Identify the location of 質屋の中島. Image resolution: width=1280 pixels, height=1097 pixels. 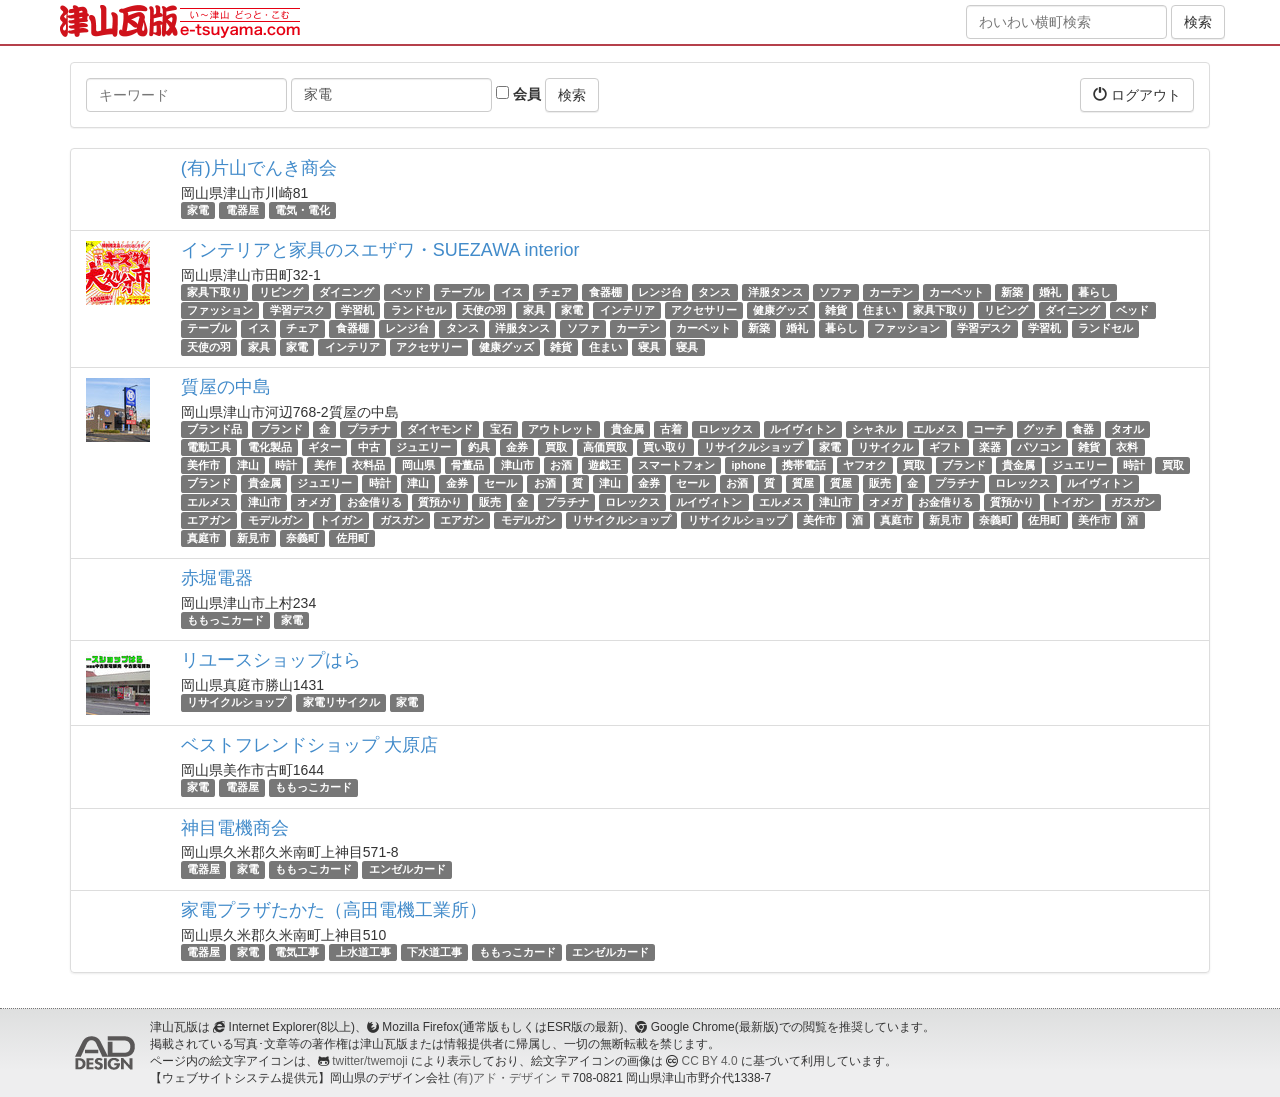
(226, 387).